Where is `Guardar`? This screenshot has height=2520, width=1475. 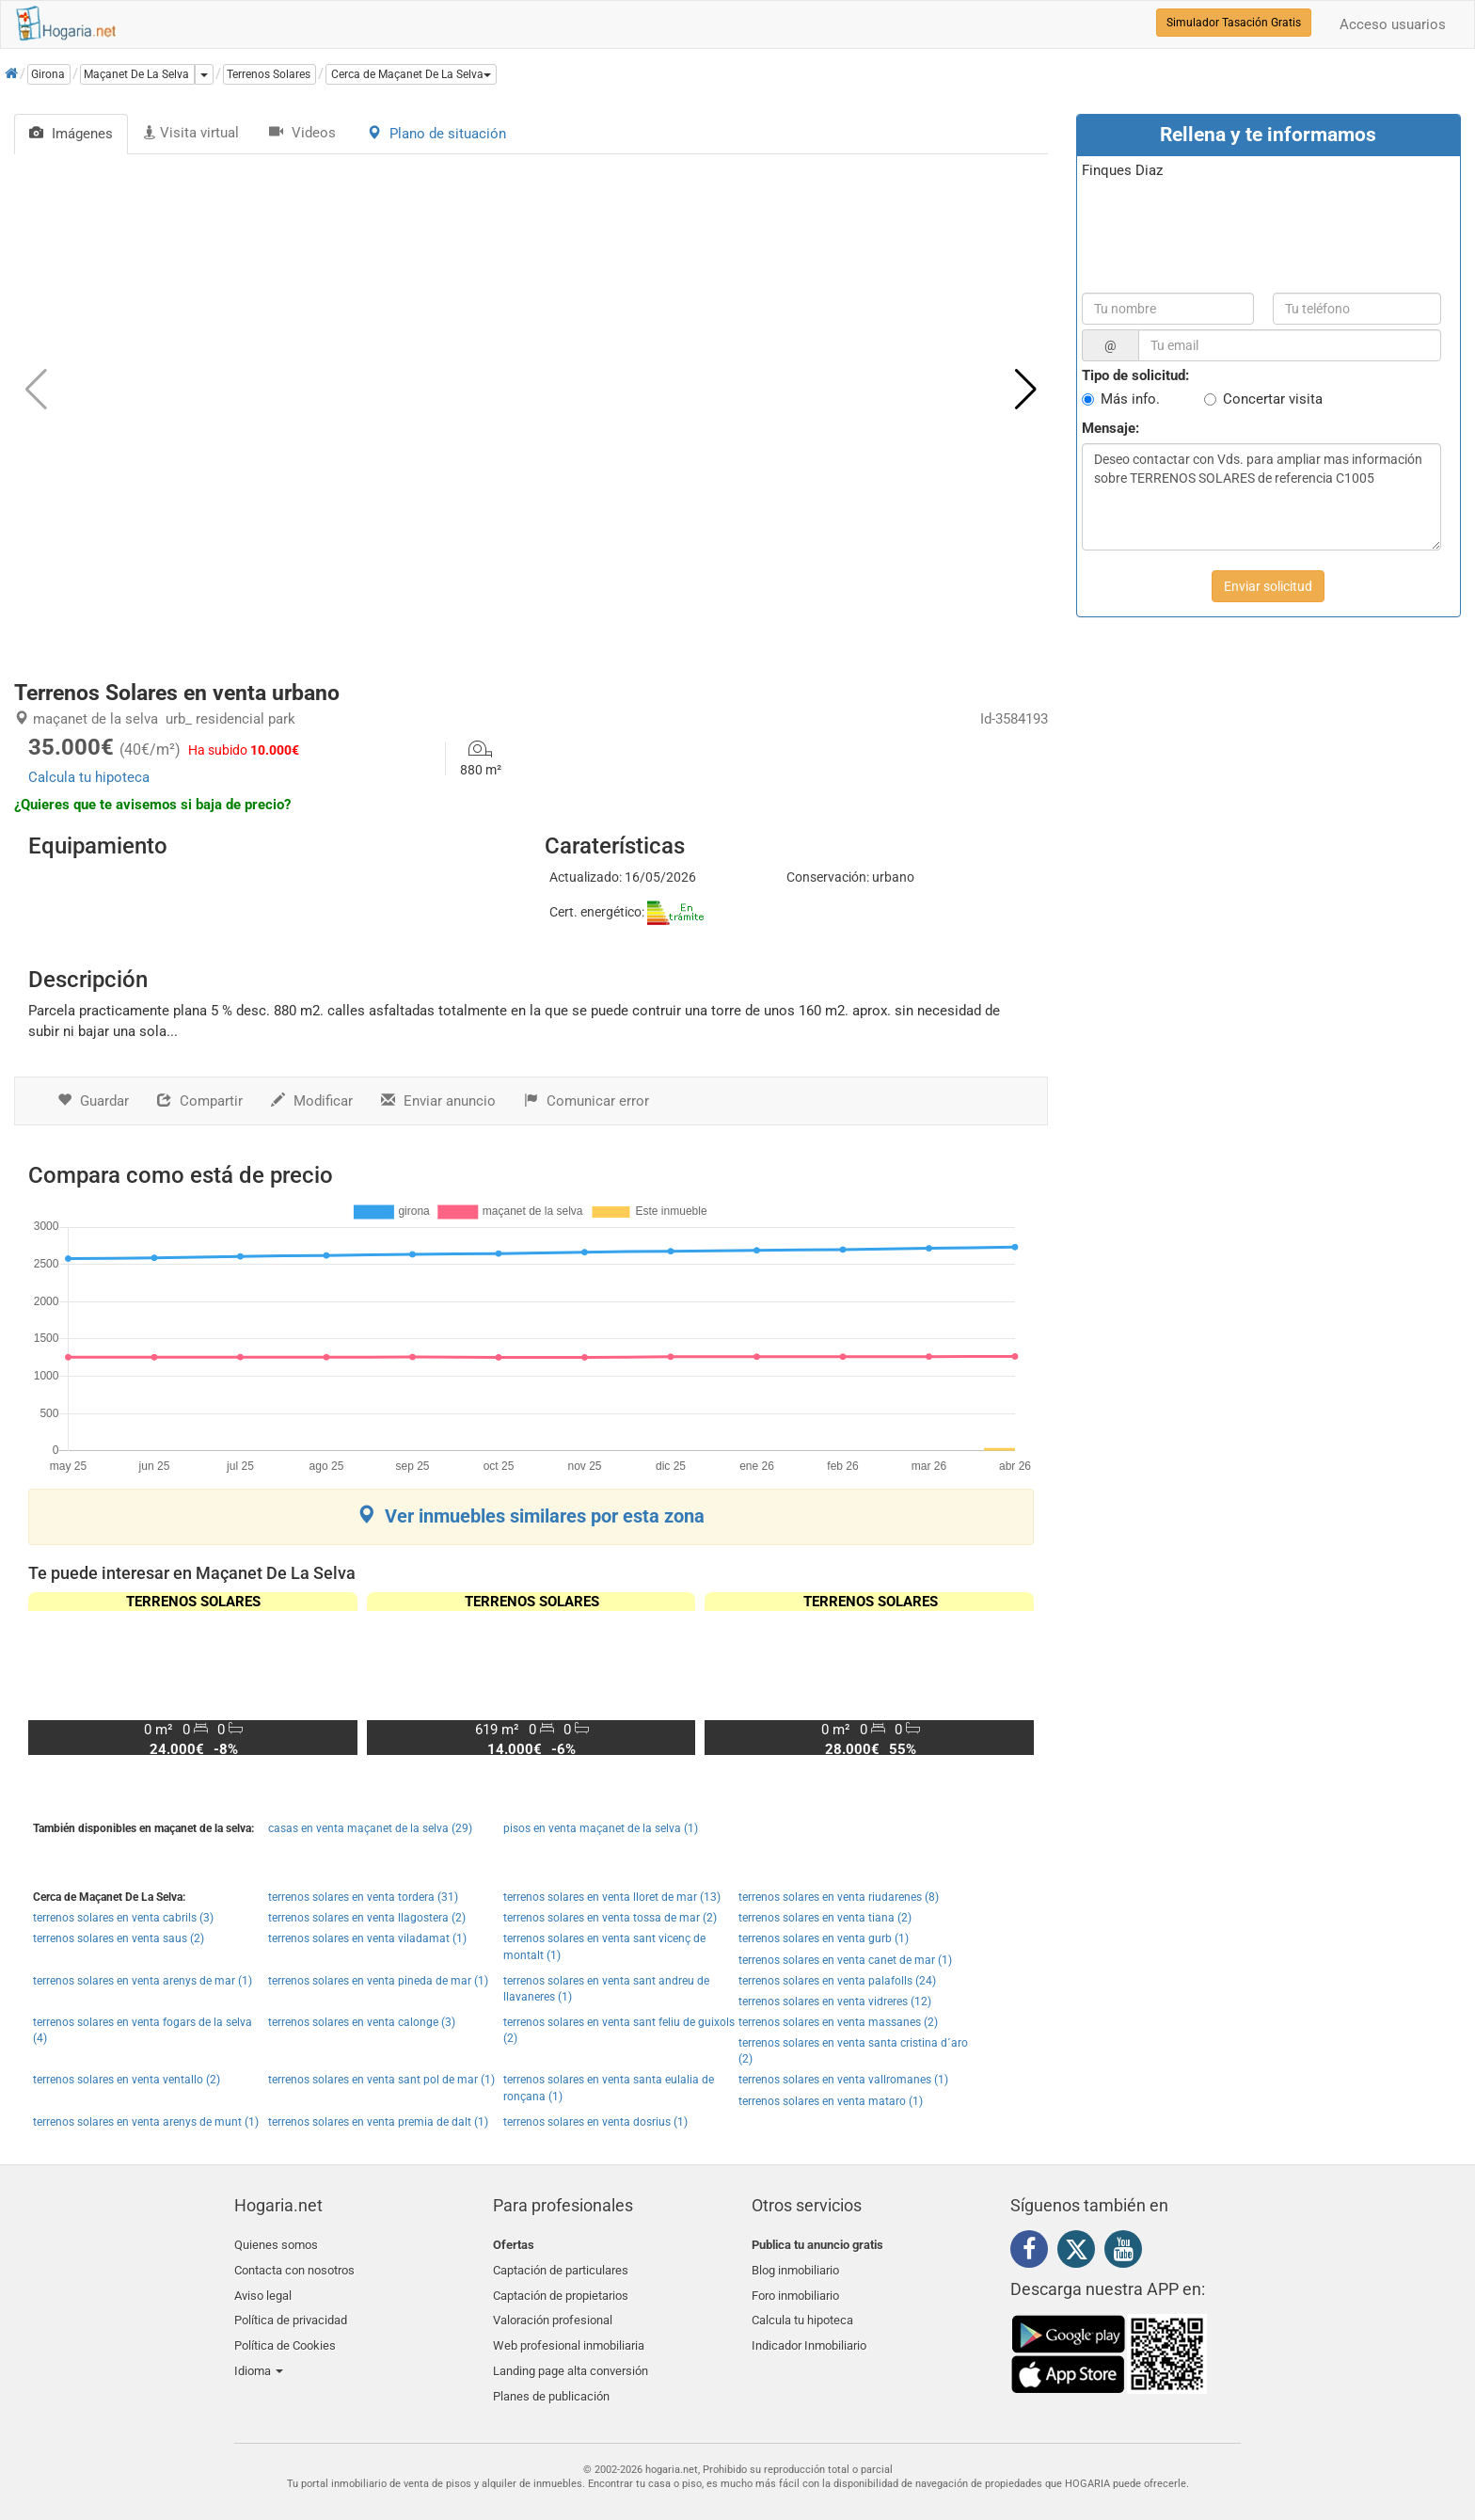 Guardar is located at coordinates (93, 1101).